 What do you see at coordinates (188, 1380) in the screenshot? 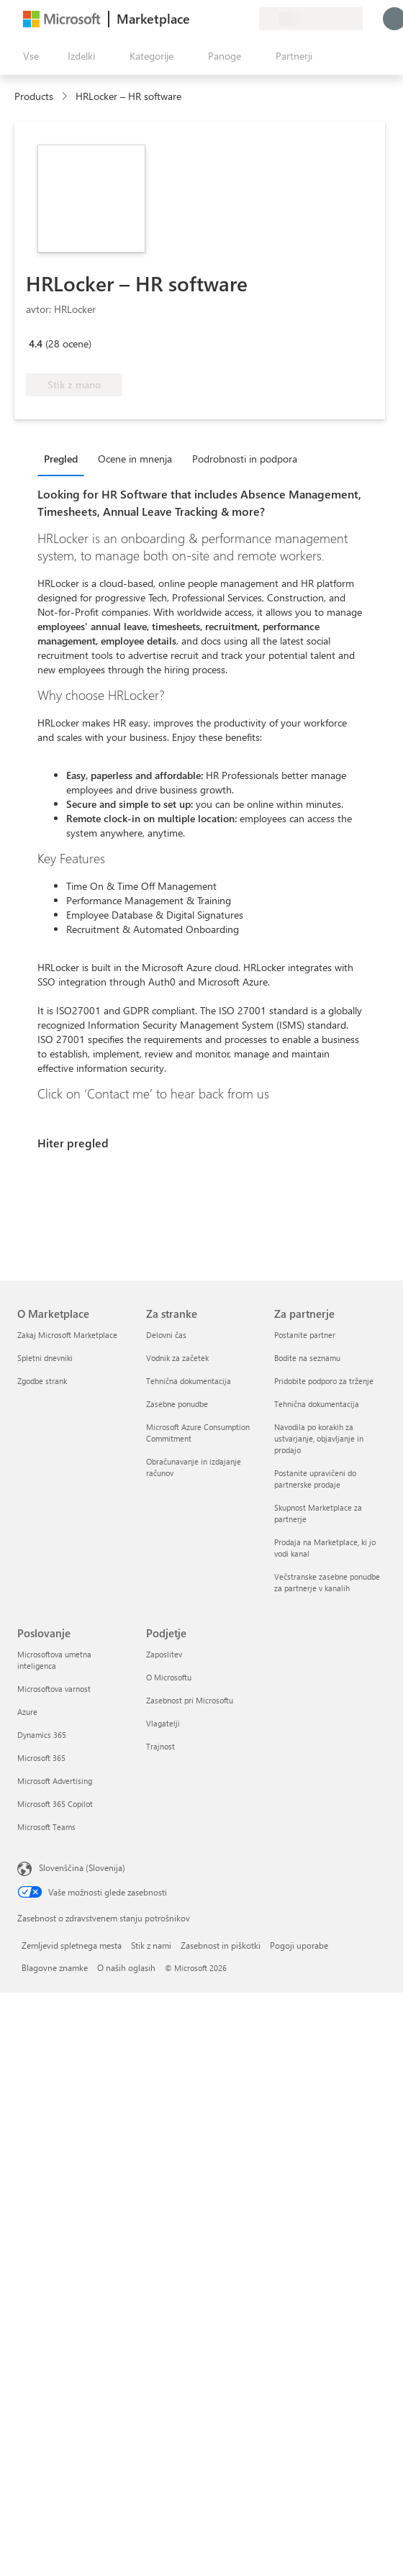
I see `Tehnična dokumentacija [Tehnična dokumentacija Za stranke]` at bounding box center [188, 1380].